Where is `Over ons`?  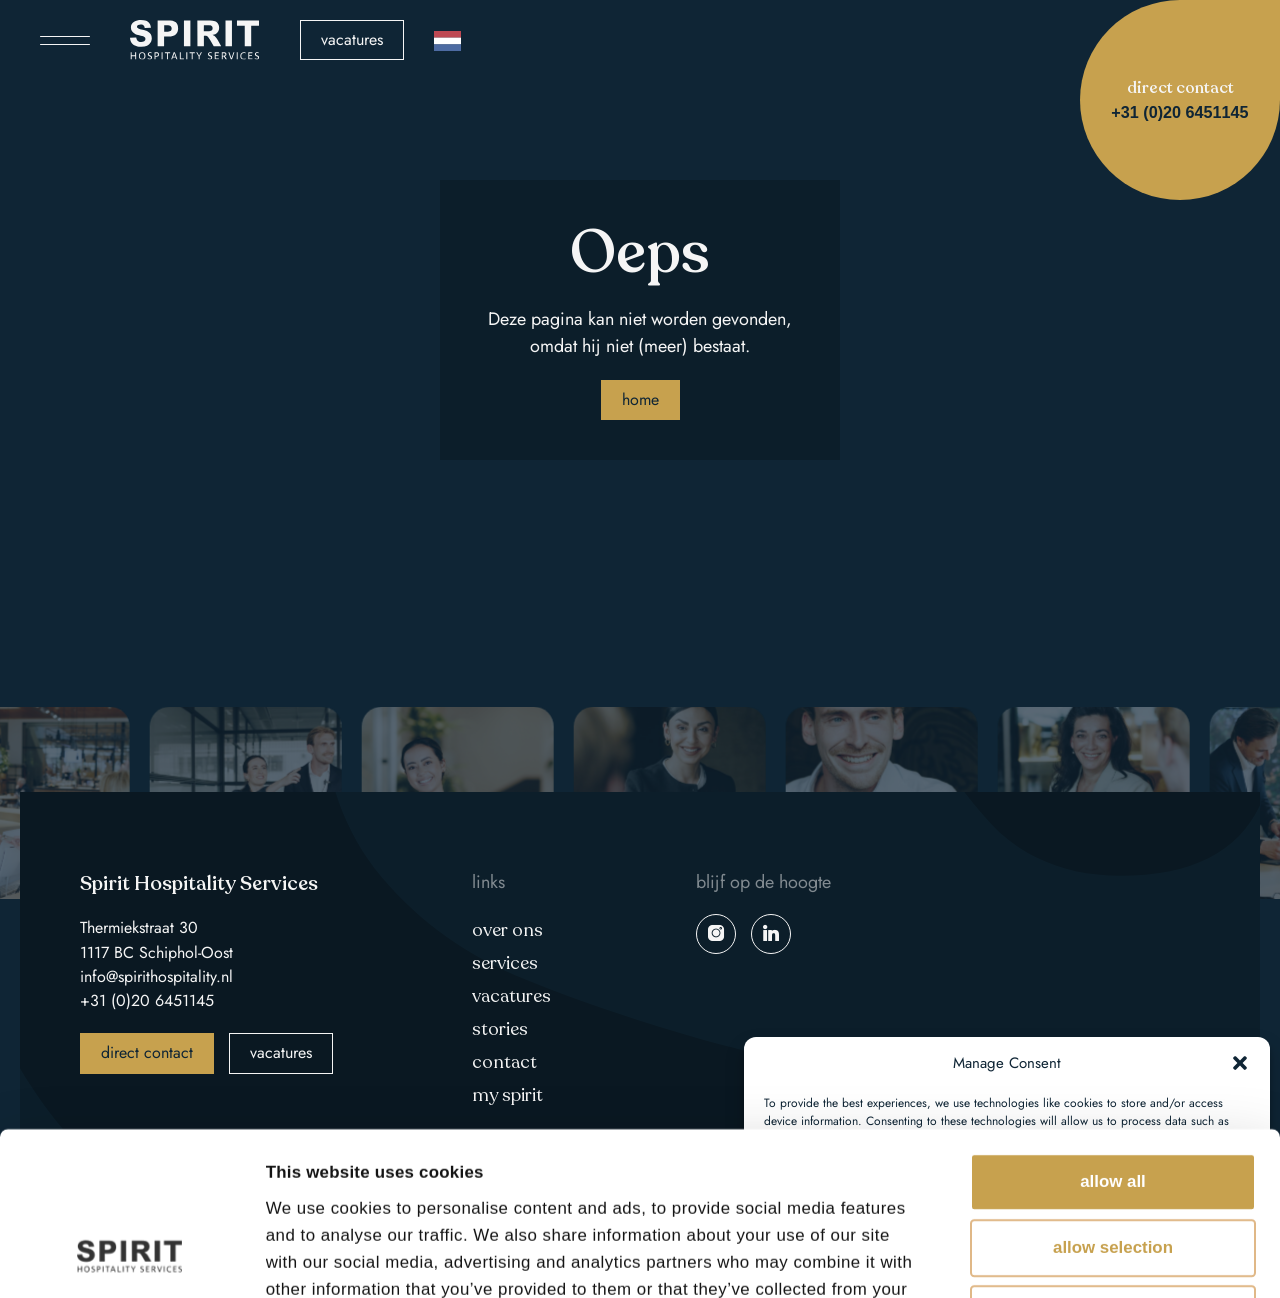
Over ons is located at coordinates (507, 930).